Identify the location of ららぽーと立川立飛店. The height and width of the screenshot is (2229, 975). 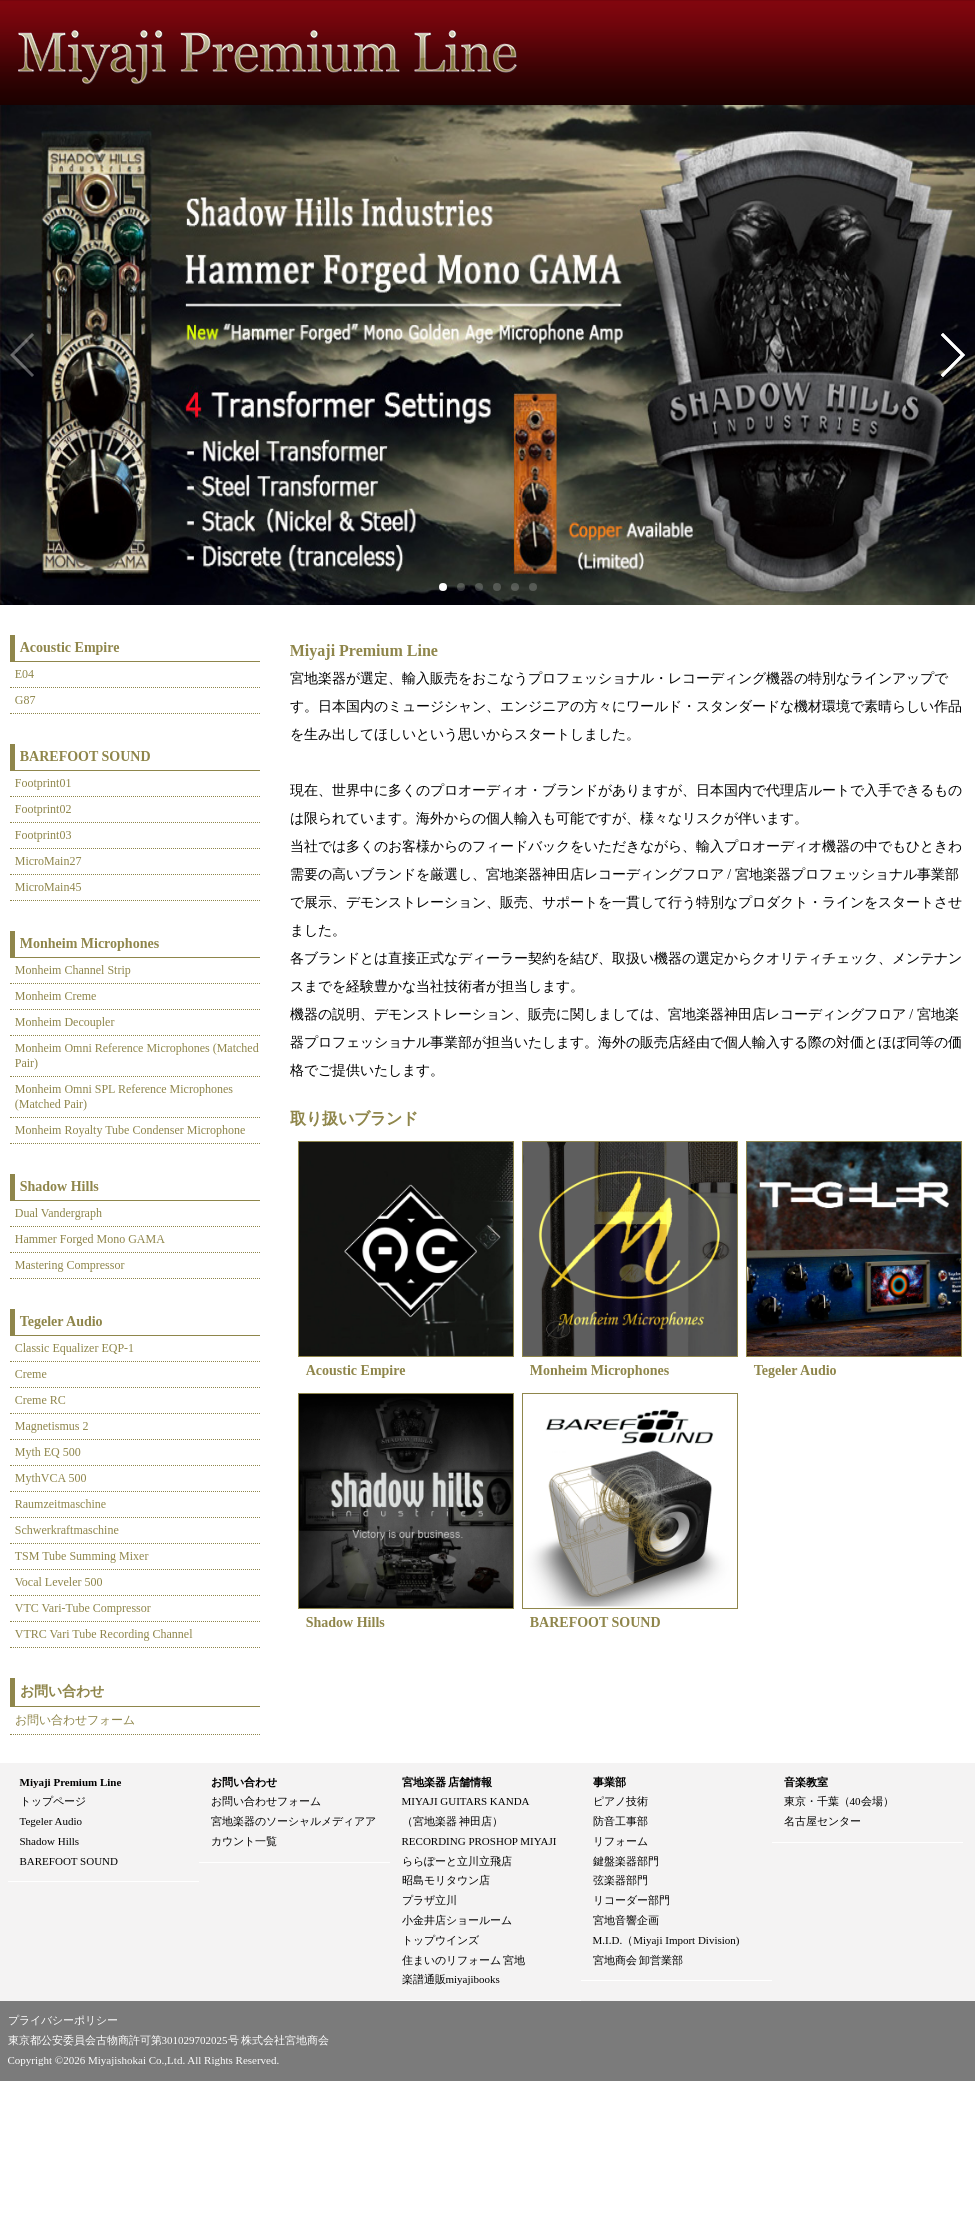
(457, 1861).